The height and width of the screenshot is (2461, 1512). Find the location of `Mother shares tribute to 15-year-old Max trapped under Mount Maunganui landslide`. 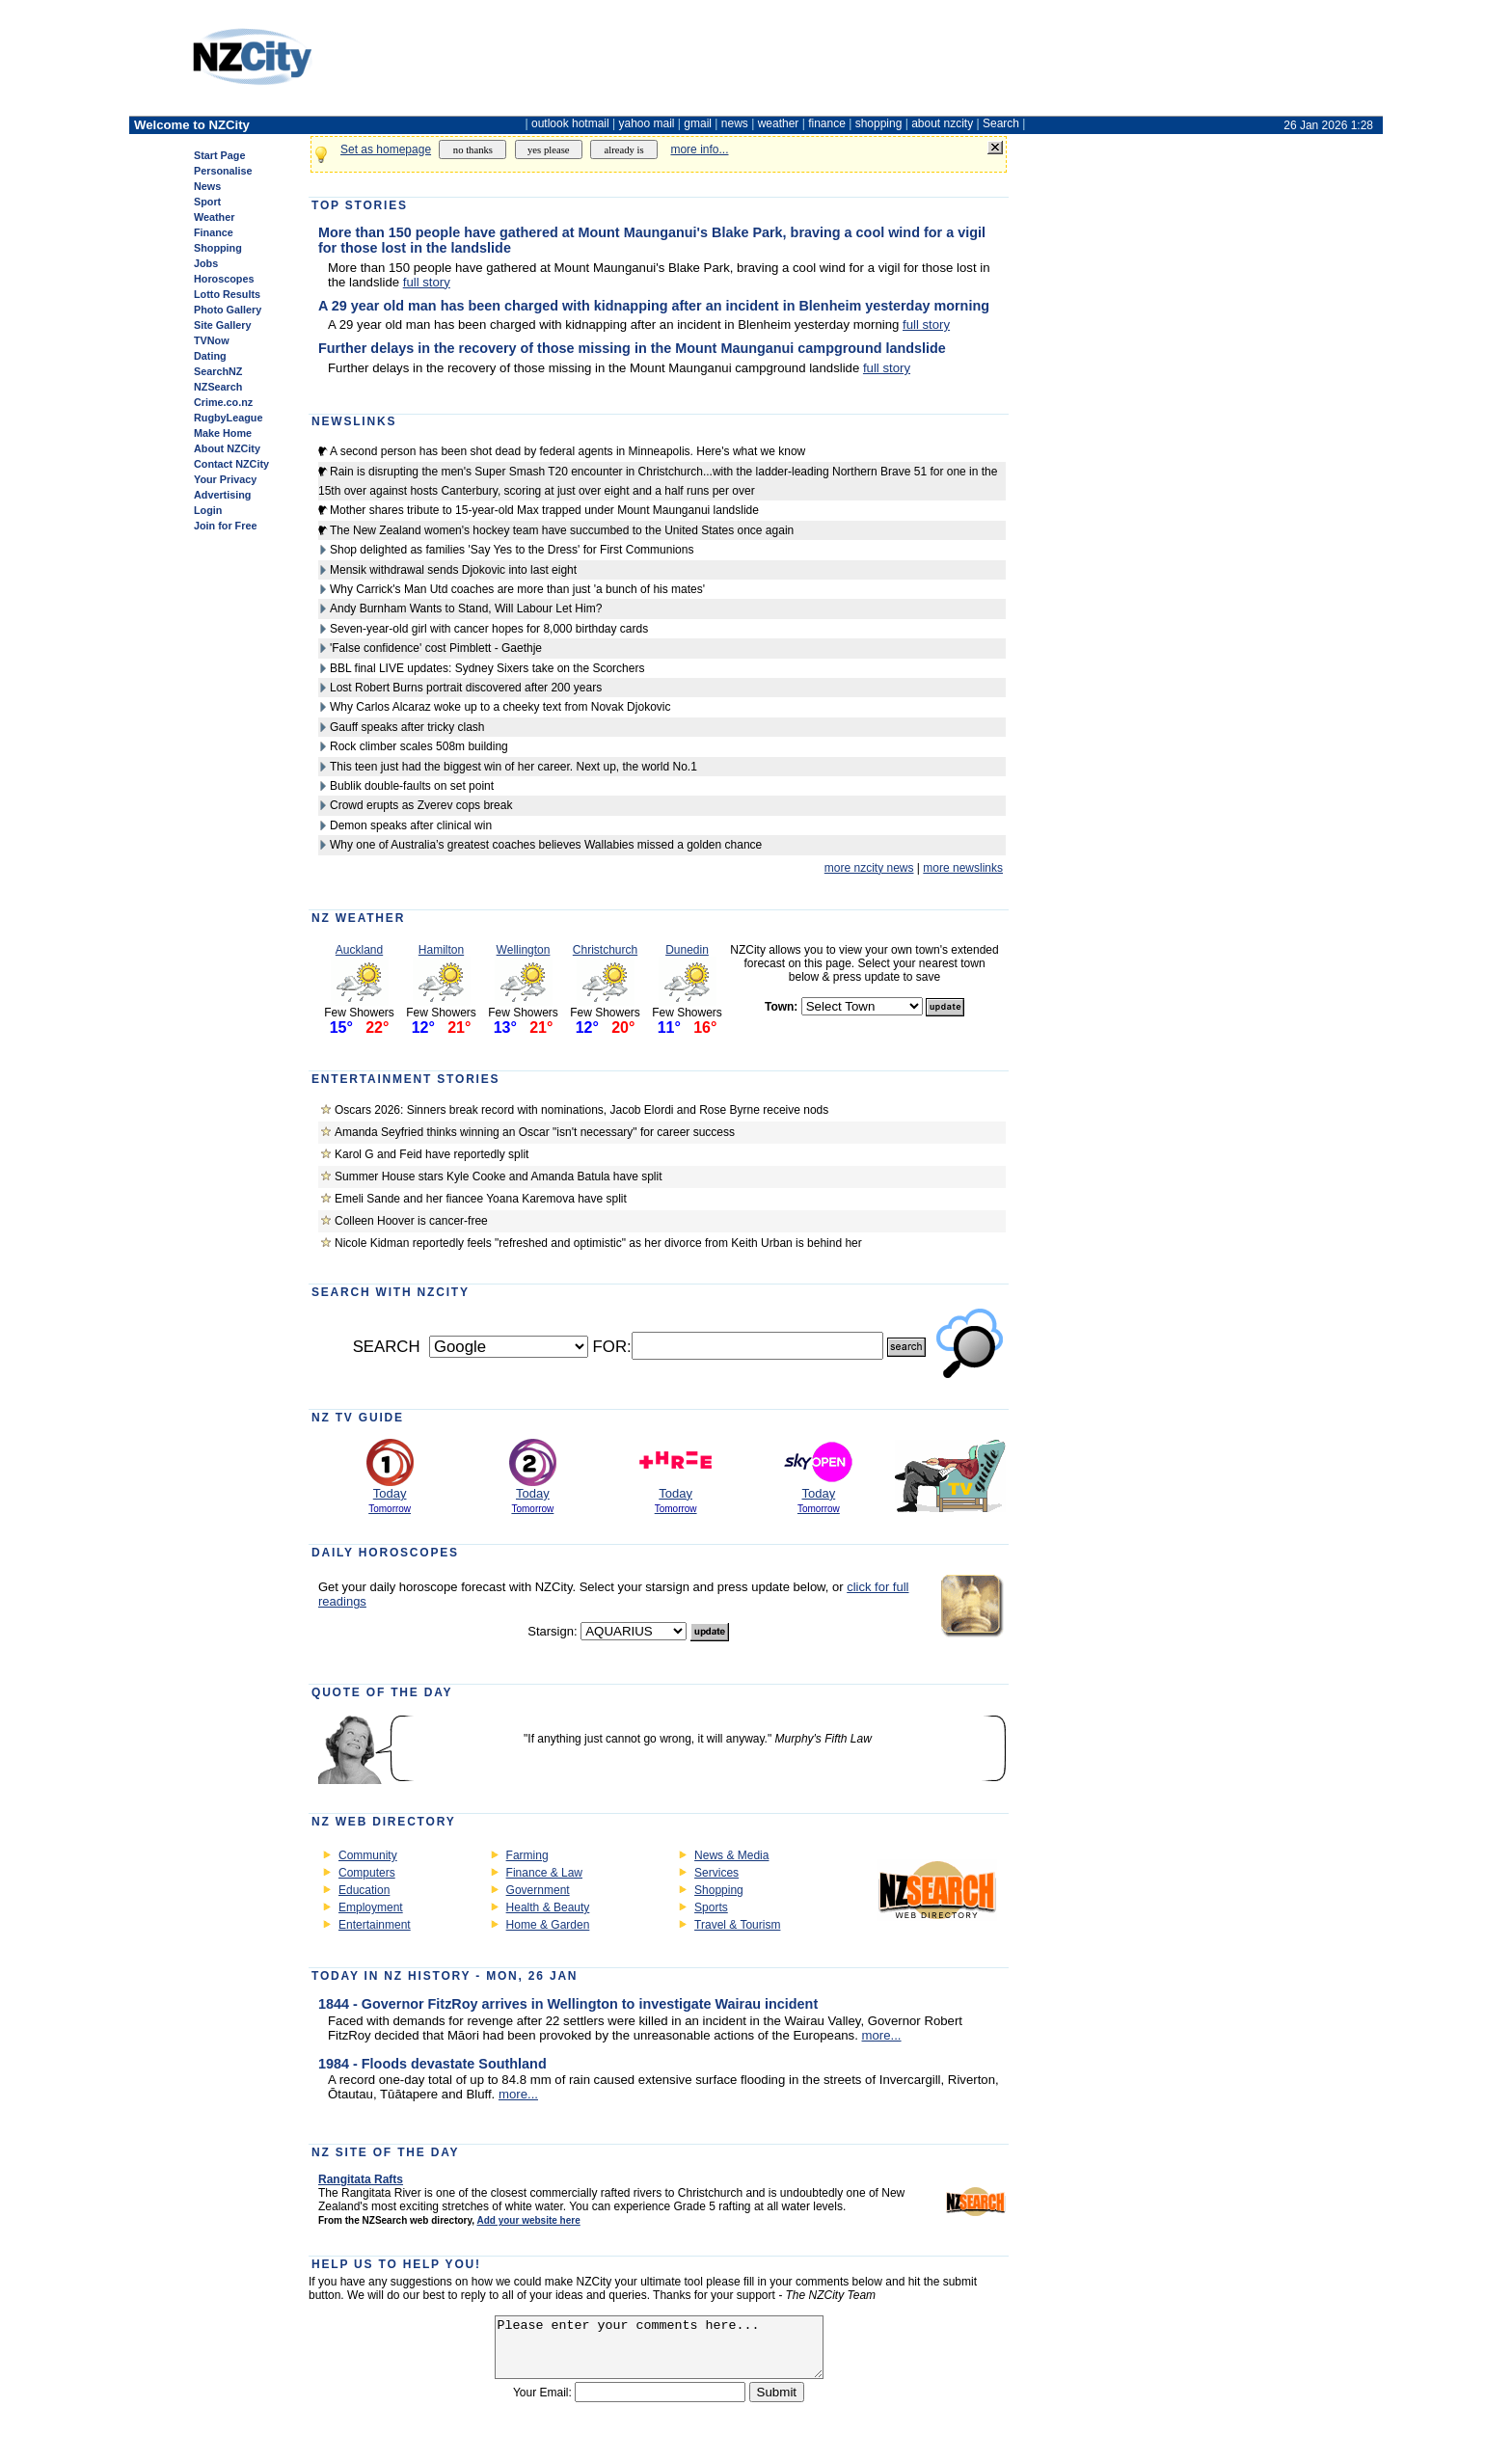

Mother shares tribute to 15-year-old Max trapped under Mount Maunganui landslide is located at coordinates (544, 510).